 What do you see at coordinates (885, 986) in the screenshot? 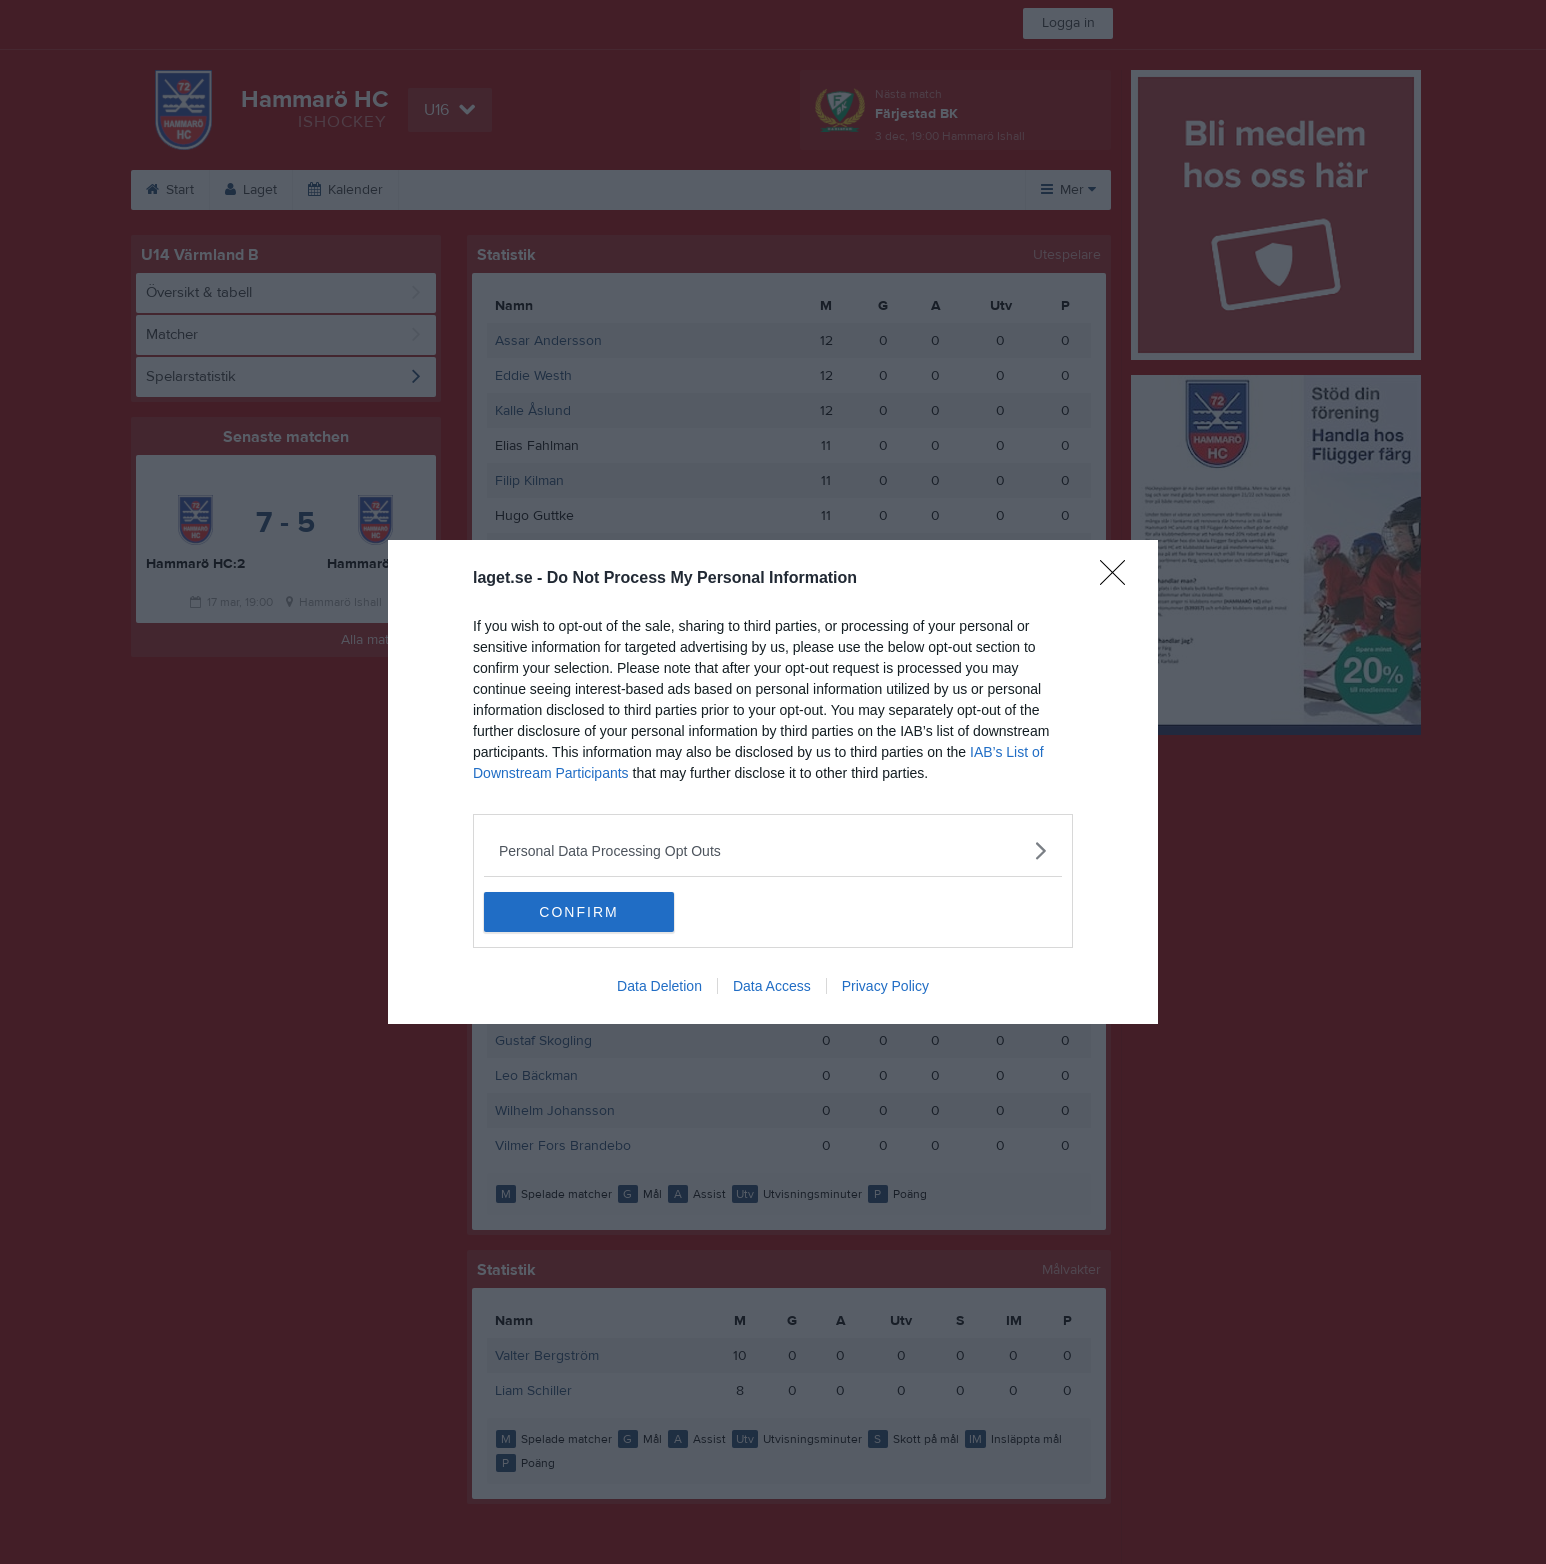
I see `Privacy Policy` at bounding box center [885, 986].